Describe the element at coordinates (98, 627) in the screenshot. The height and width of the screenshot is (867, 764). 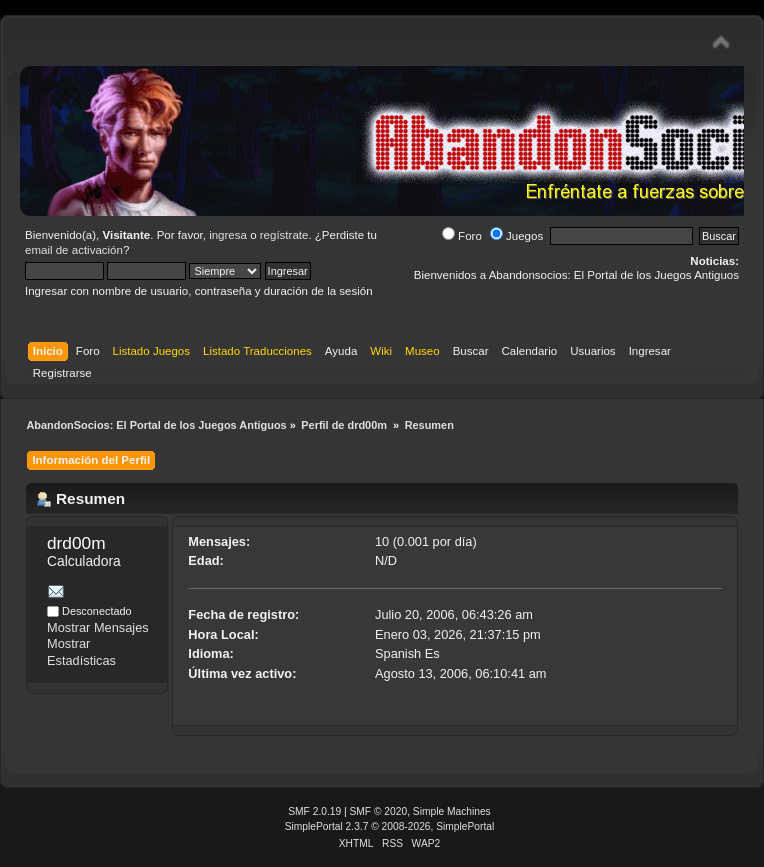
I see `Mostrar Mensajes` at that location.